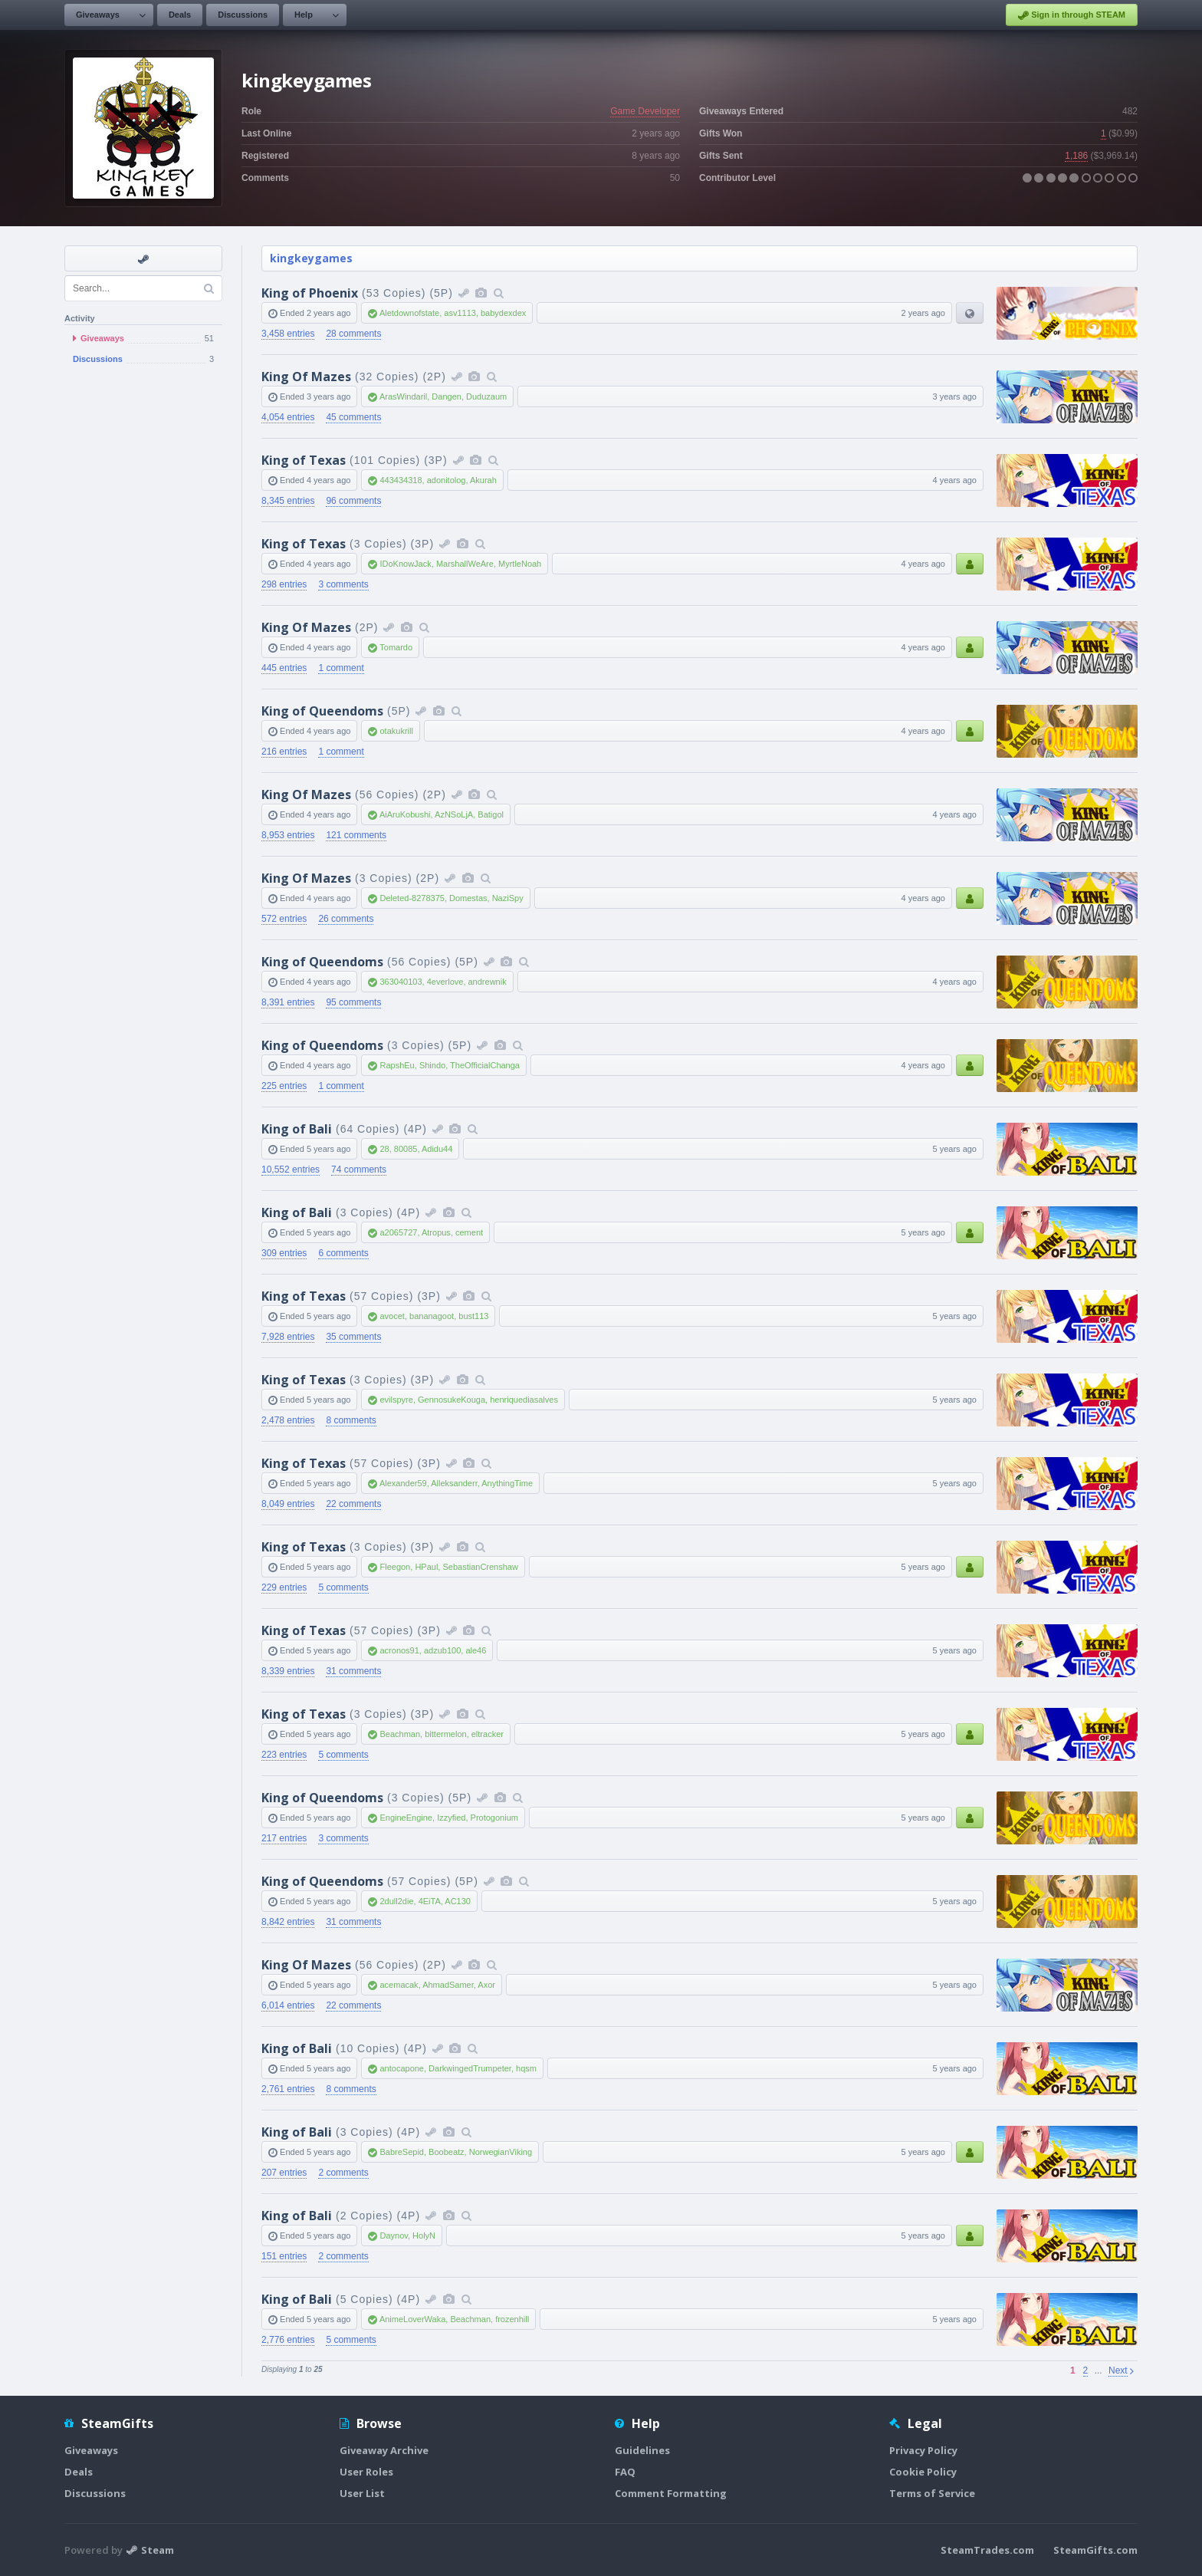  Describe the element at coordinates (98, 14) in the screenshot. I see `Giveaways` at that location.